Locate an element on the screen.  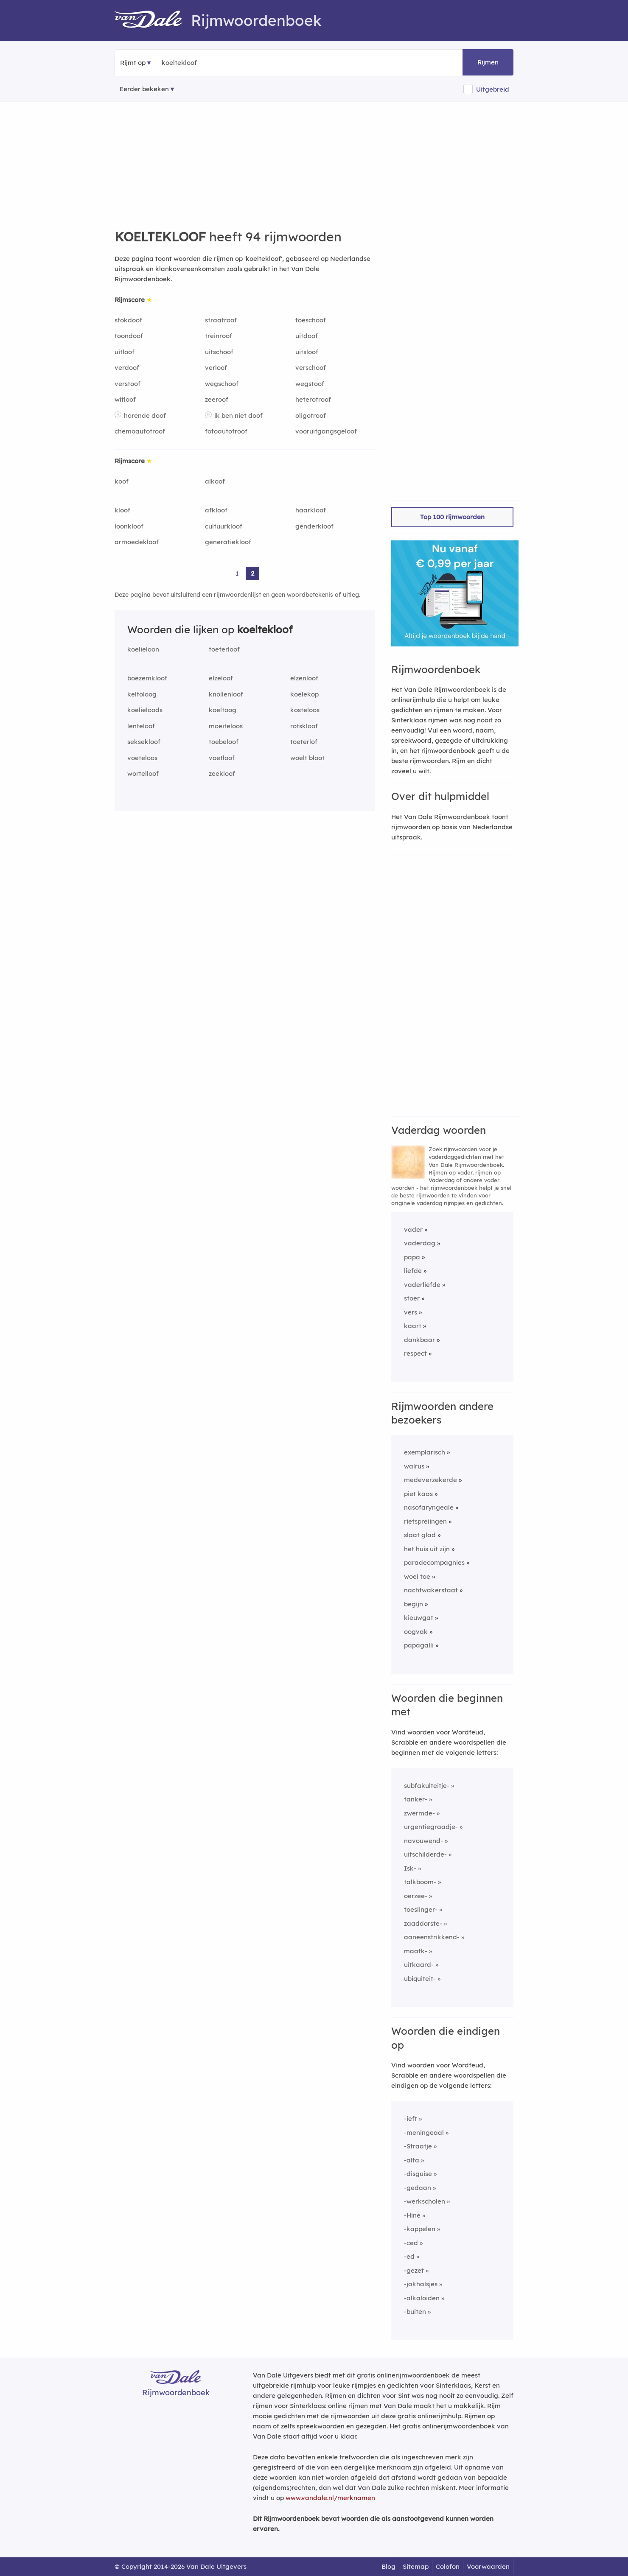
stoer [Rijmwoord: stoer] is located at coordinates (412, 1298).